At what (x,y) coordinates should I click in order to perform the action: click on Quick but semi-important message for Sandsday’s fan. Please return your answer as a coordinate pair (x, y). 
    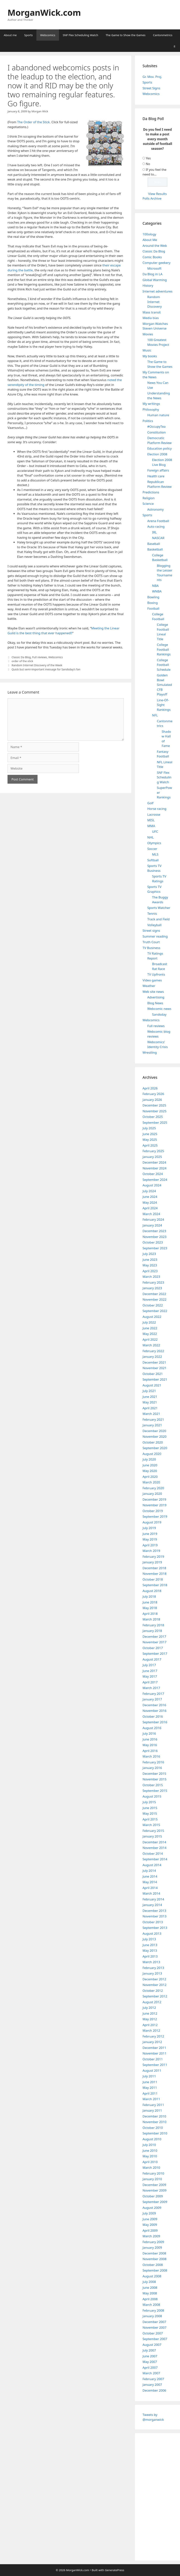
    Looking at the image, I should click on (46, 669).